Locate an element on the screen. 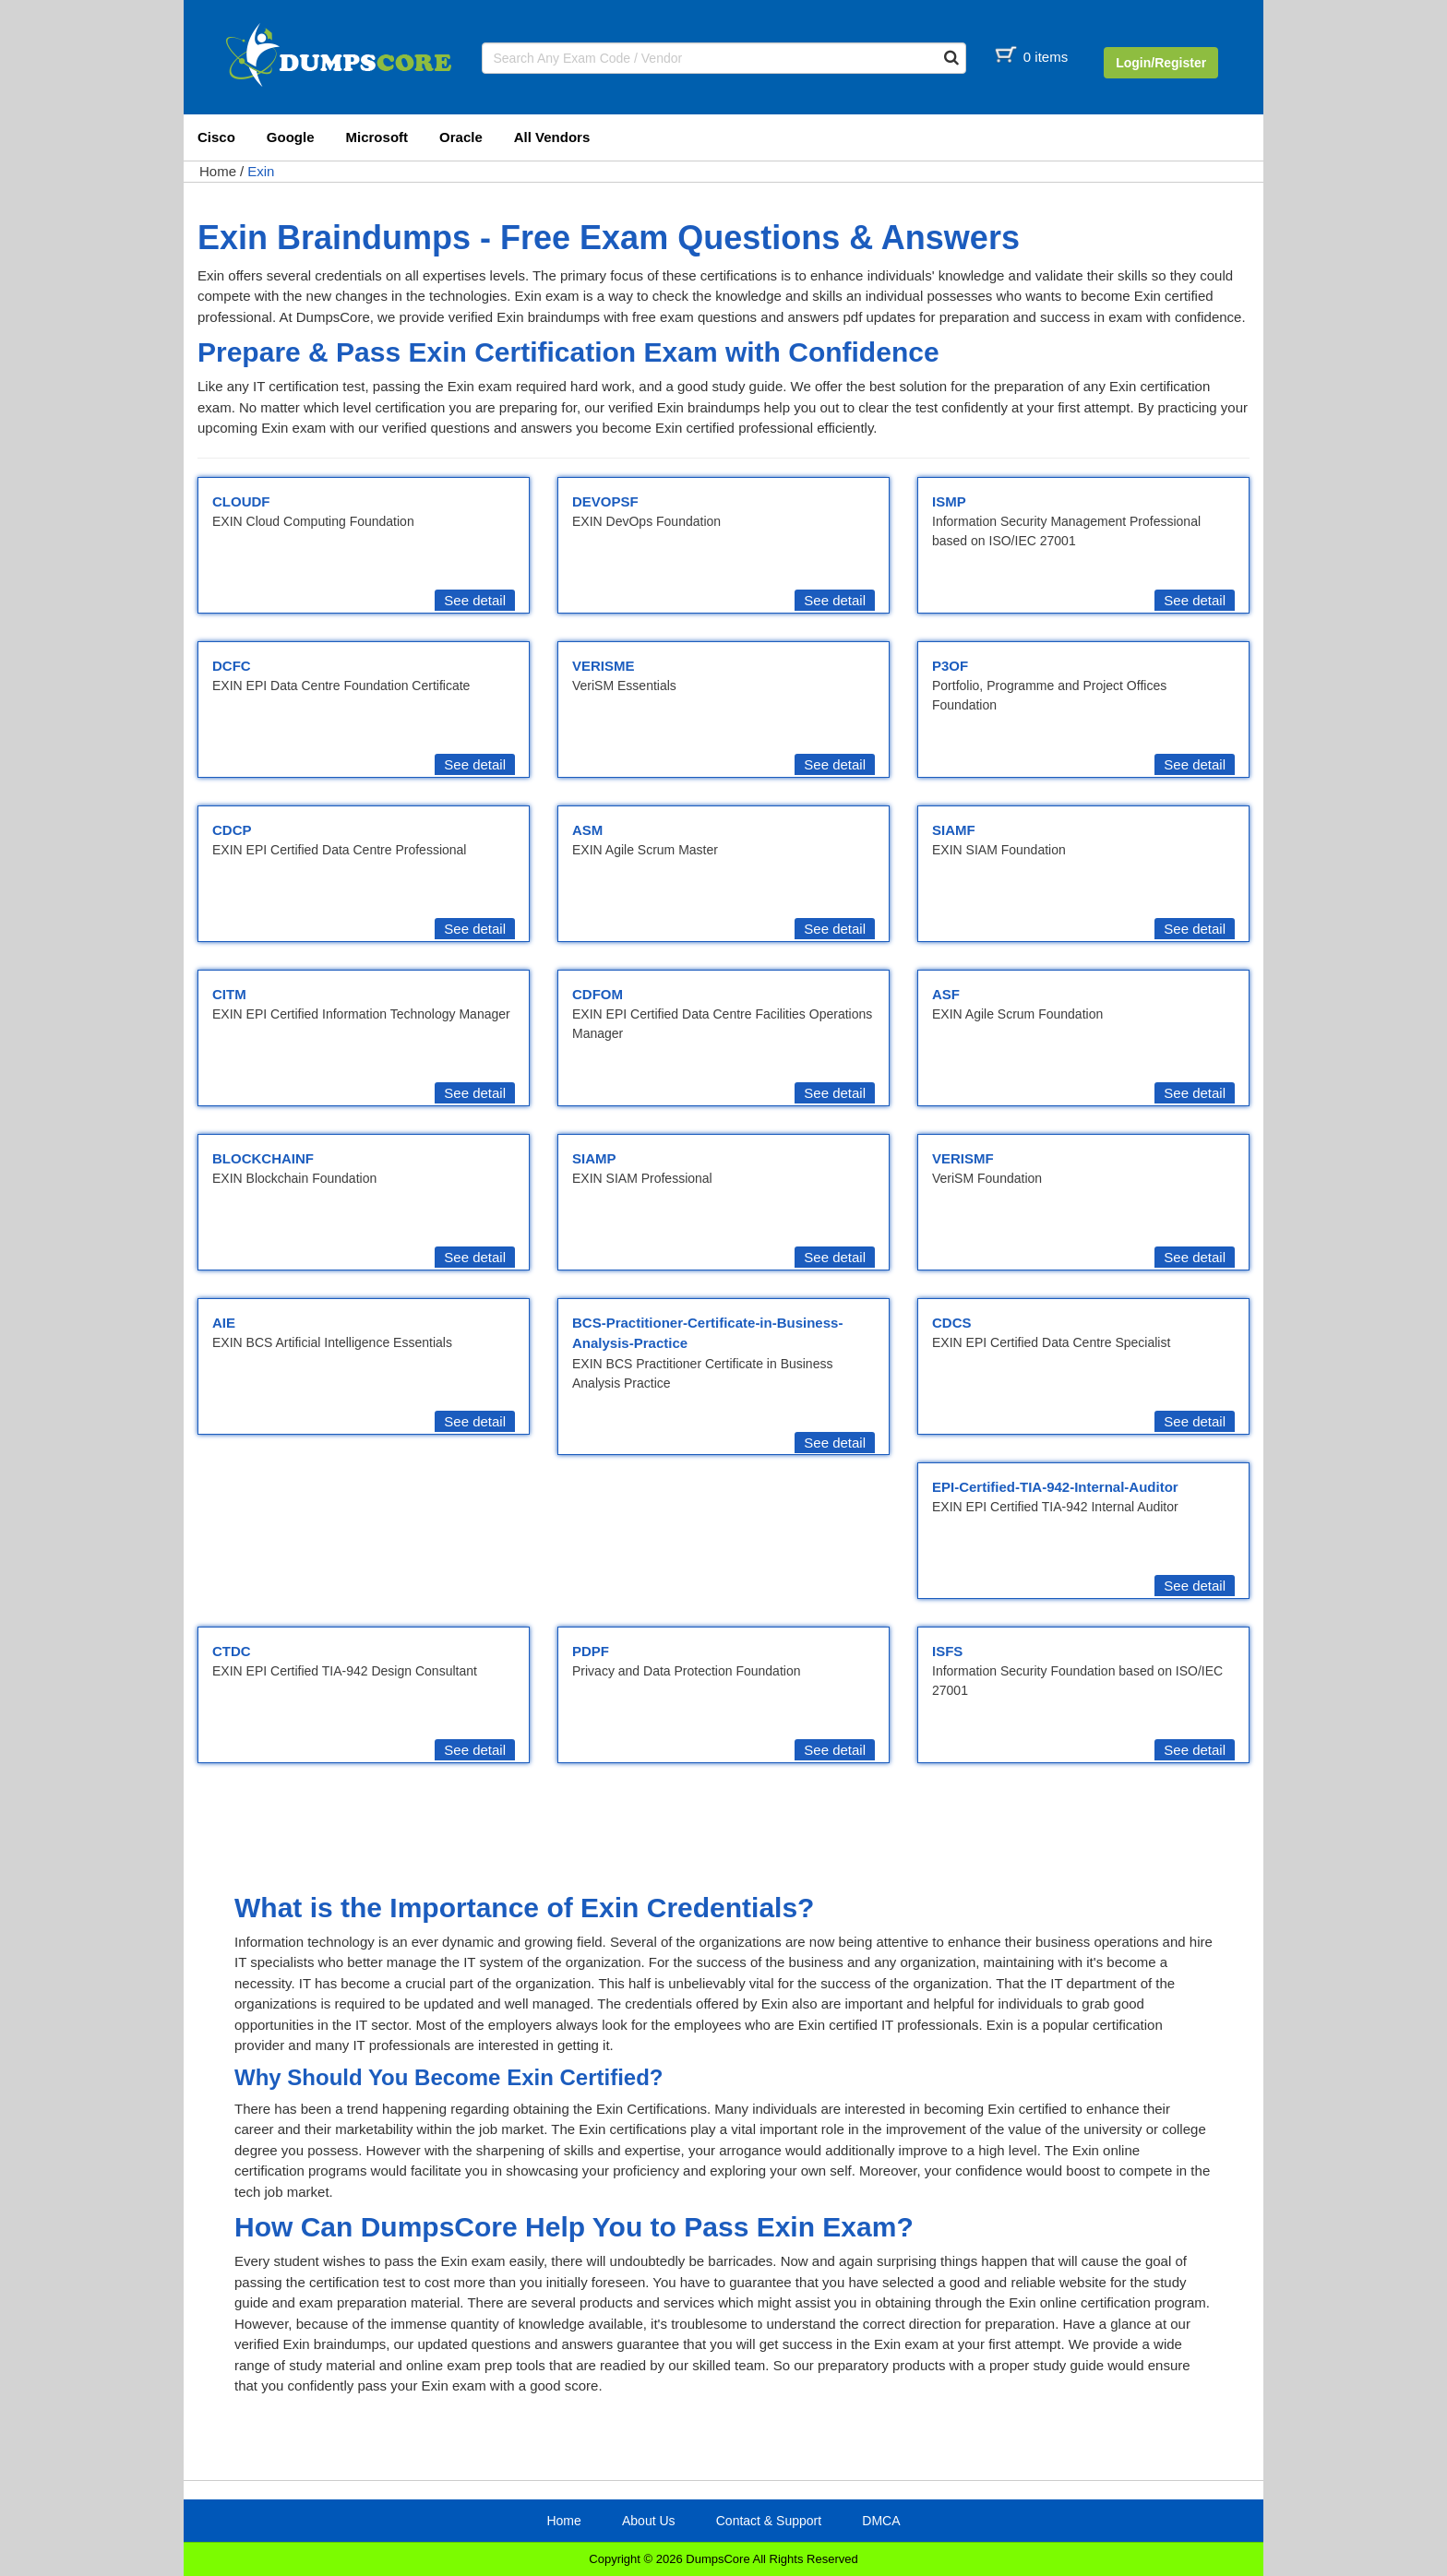 The height and width of the screenshot is (2576, 1447). ASM is located at coordinates (587, 830).